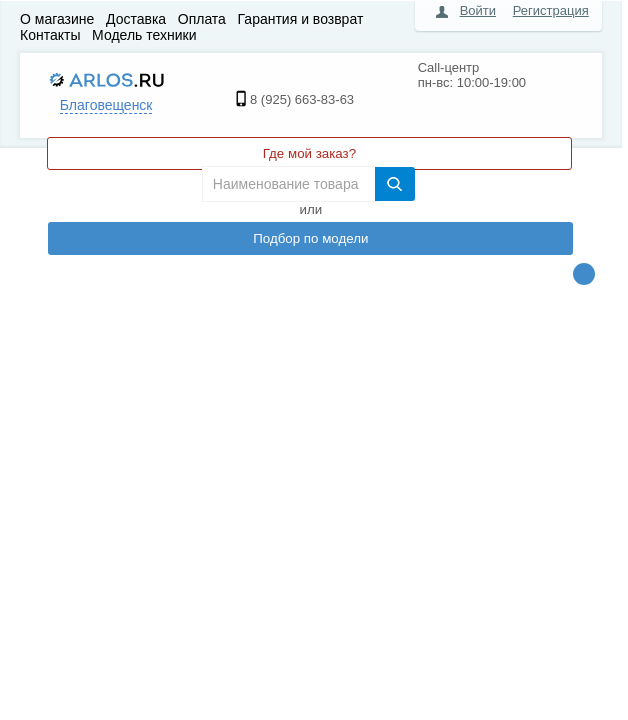  Describe the element at coordinates (310, 238) in the screenshot. I see `Подбор по модели` at that location.